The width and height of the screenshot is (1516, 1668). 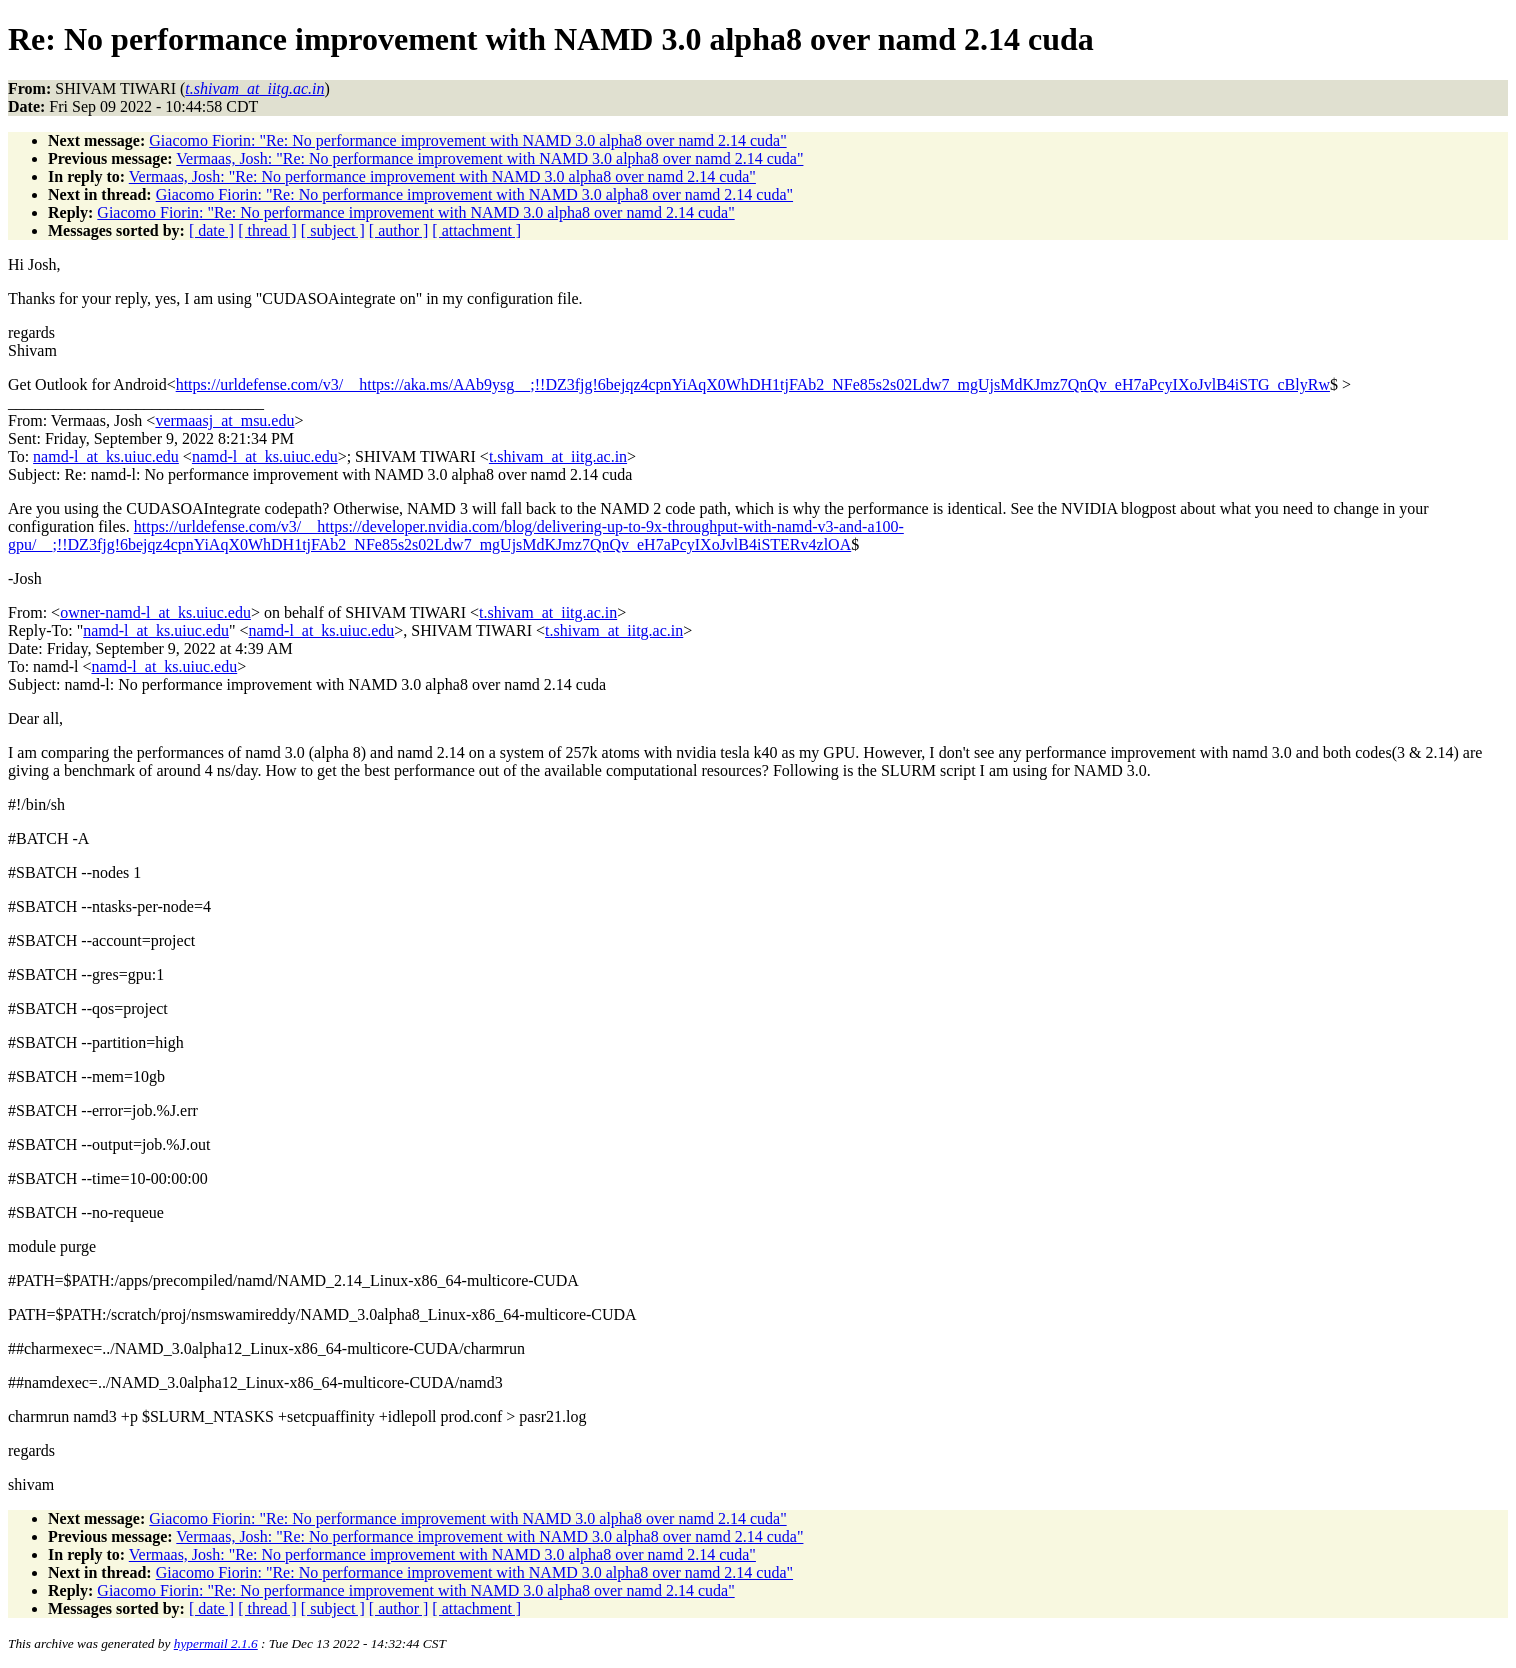 I want to click on [ date ], so click(x=211, y=230).